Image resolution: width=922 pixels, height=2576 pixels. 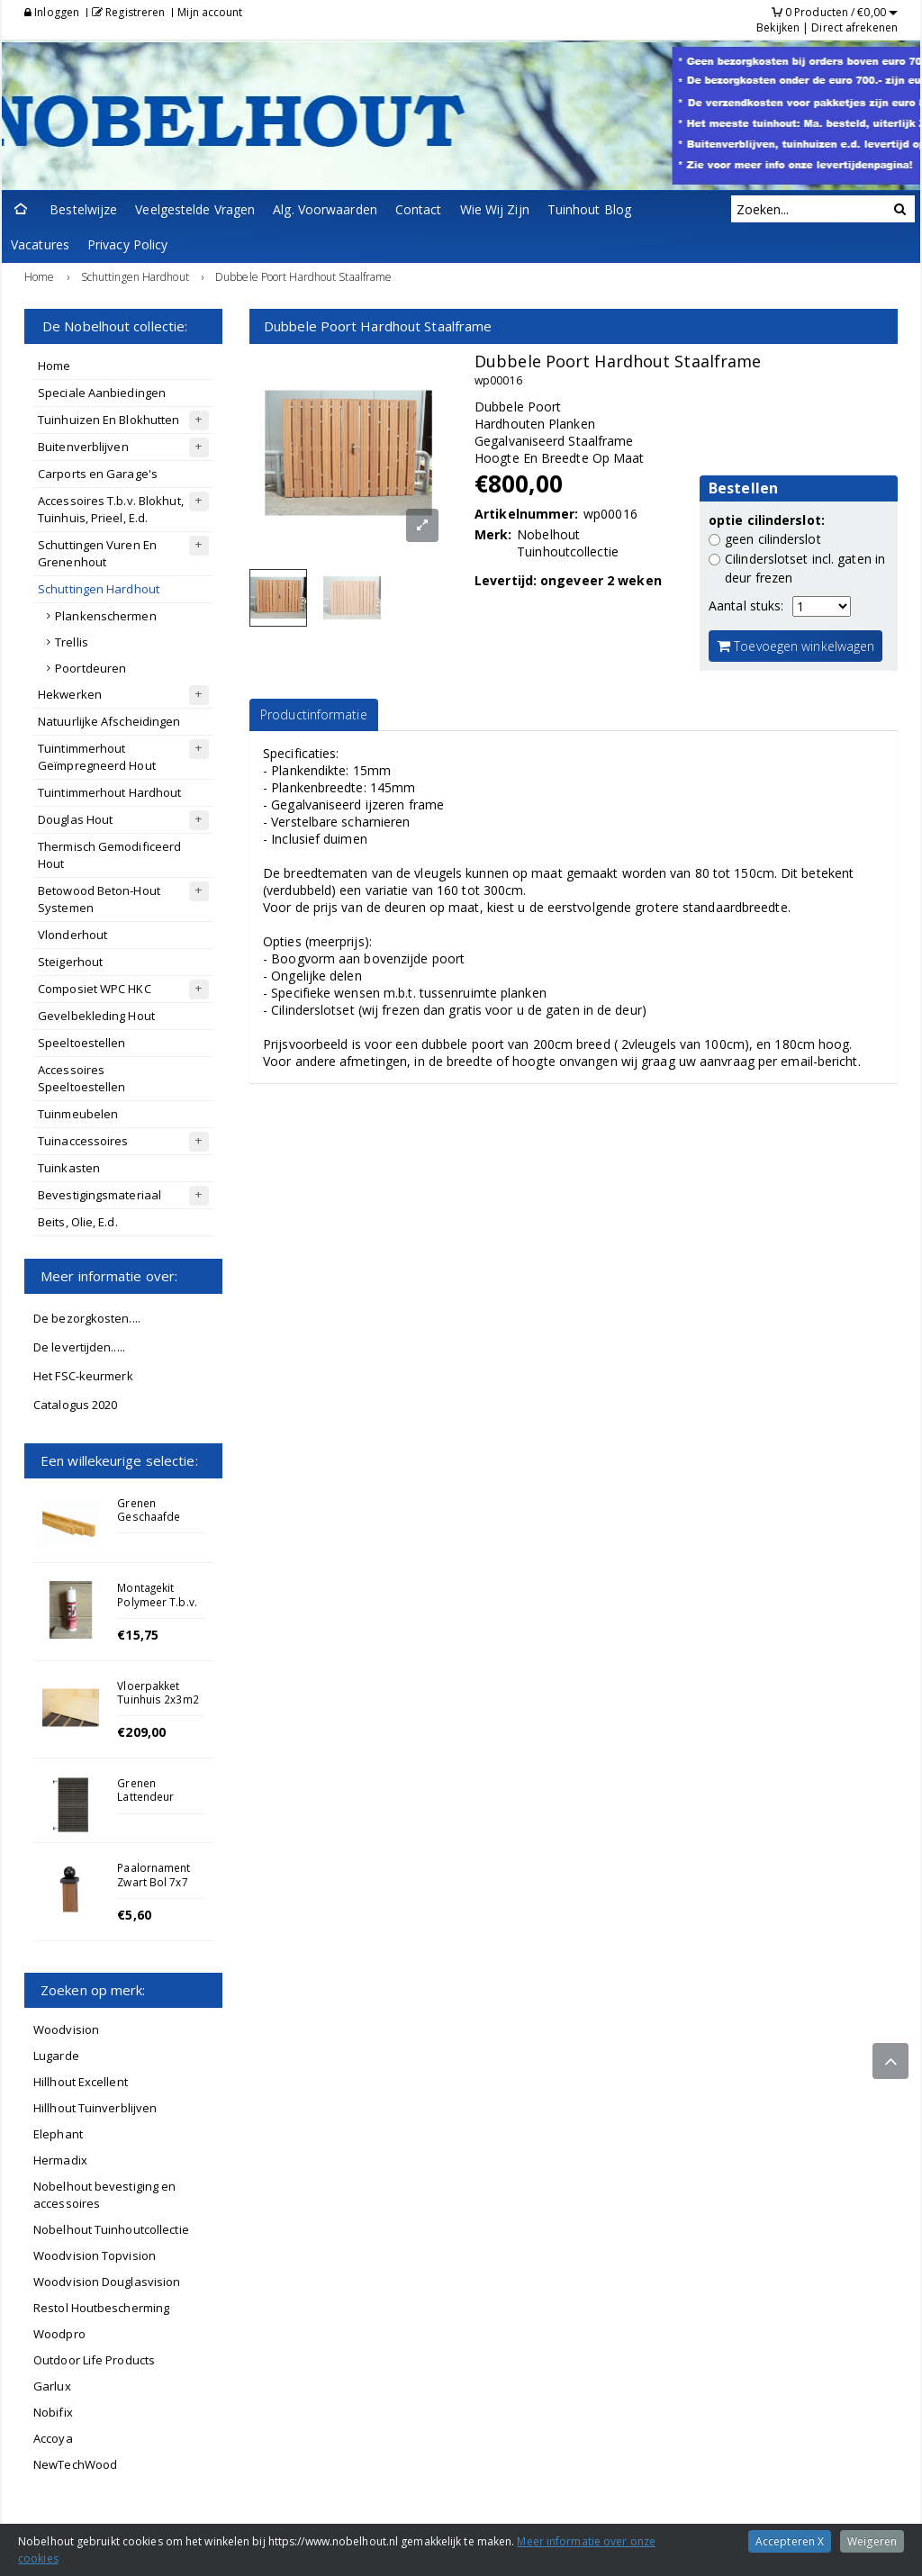 What do you see at coordinates (111, 509) in the screenshot?
I see `Accessoires T.b.v. Blokhut, Tuinhuis, Prieel, E.d.` at bounding box center [111, 509].